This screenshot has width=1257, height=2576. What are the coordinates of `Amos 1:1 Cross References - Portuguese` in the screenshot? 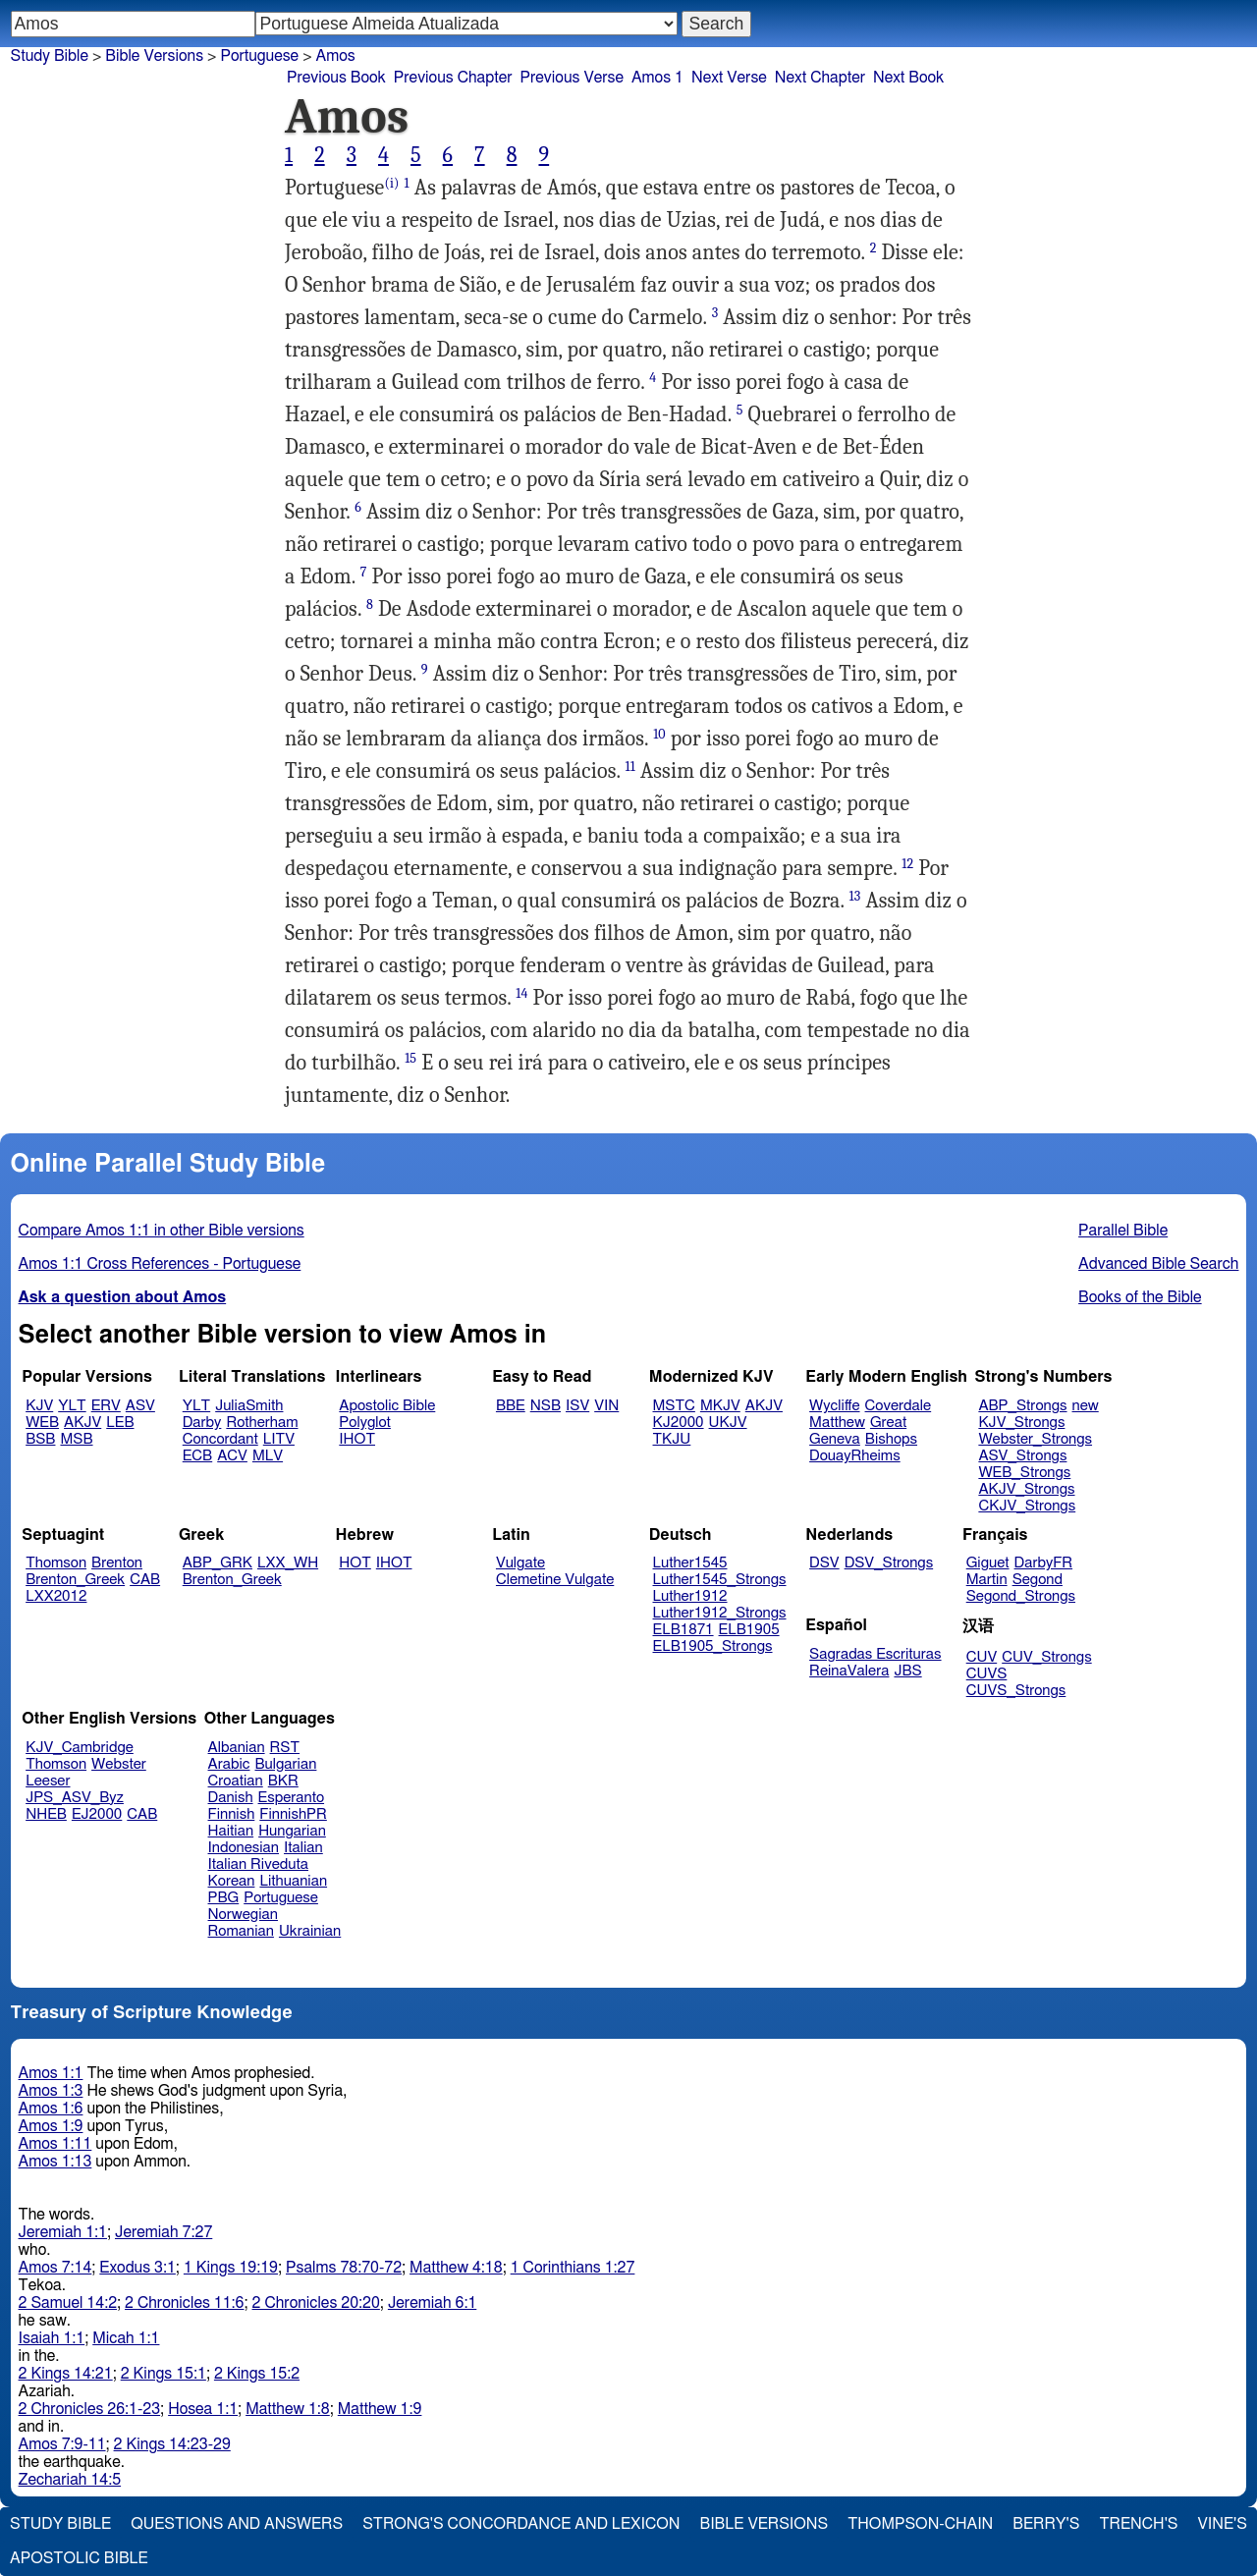 It's located at (160, 1264).